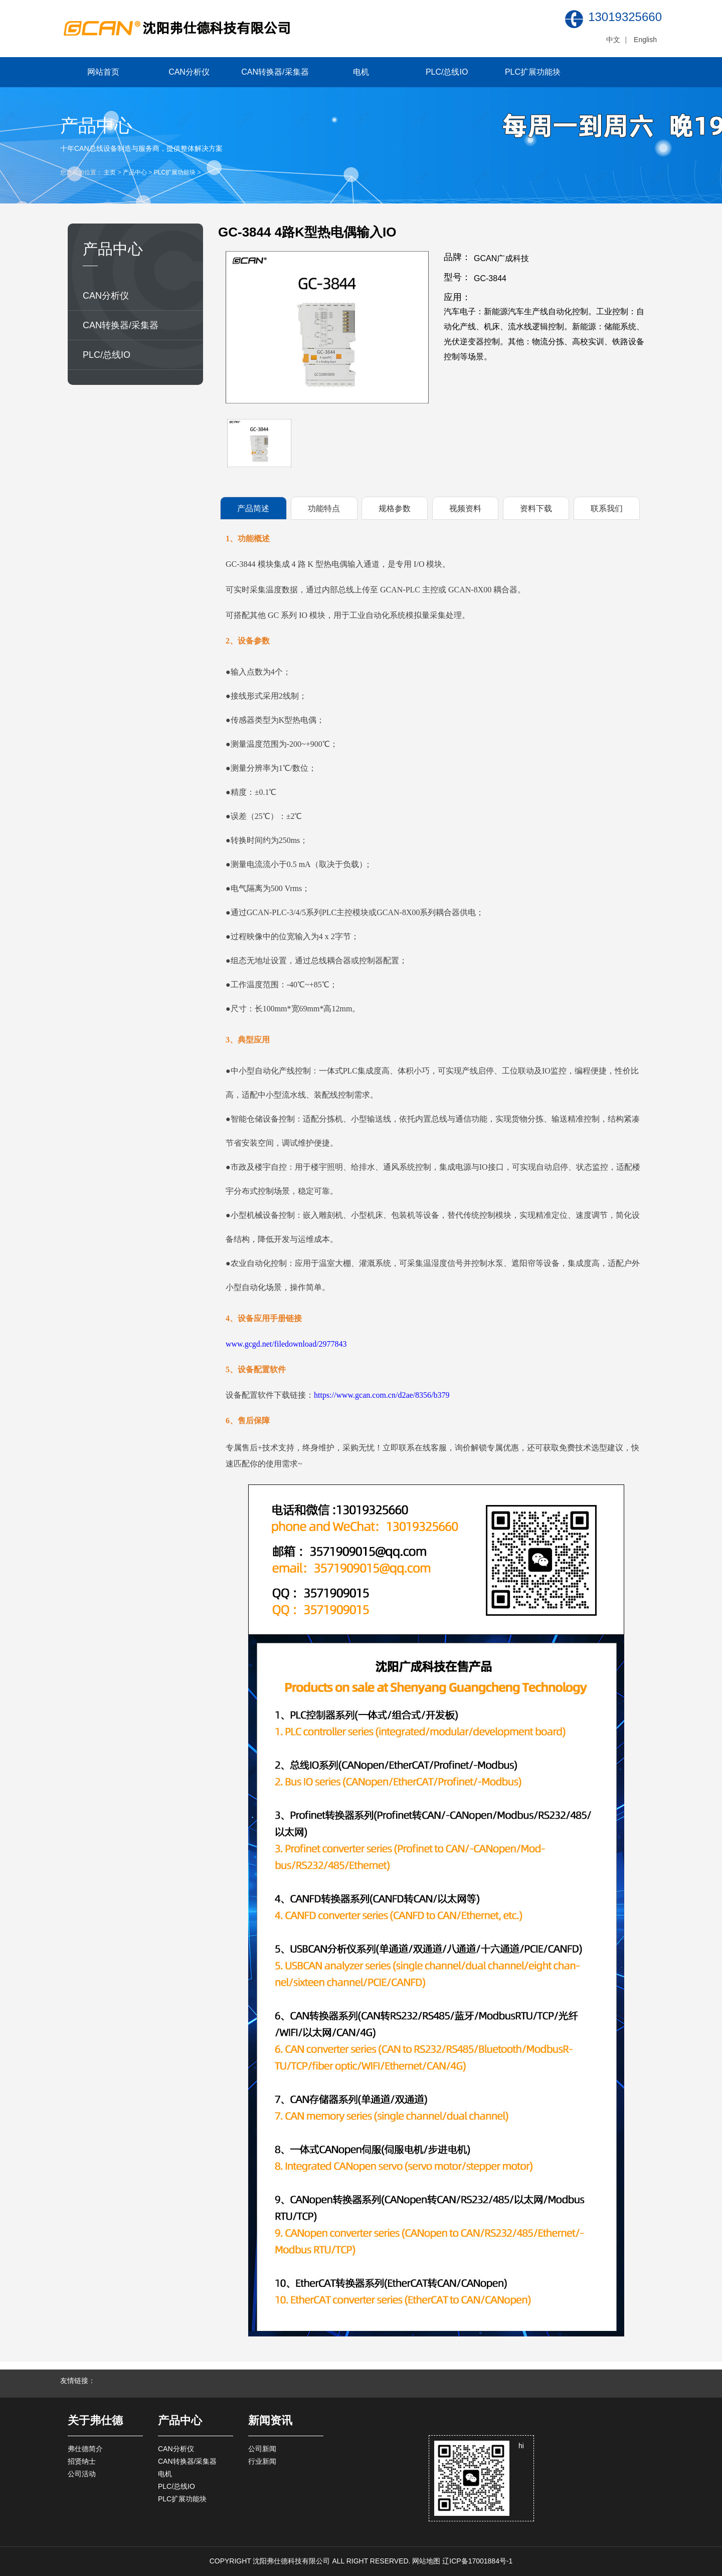  I want to click on PLC/总线IO, so click(447, 72).